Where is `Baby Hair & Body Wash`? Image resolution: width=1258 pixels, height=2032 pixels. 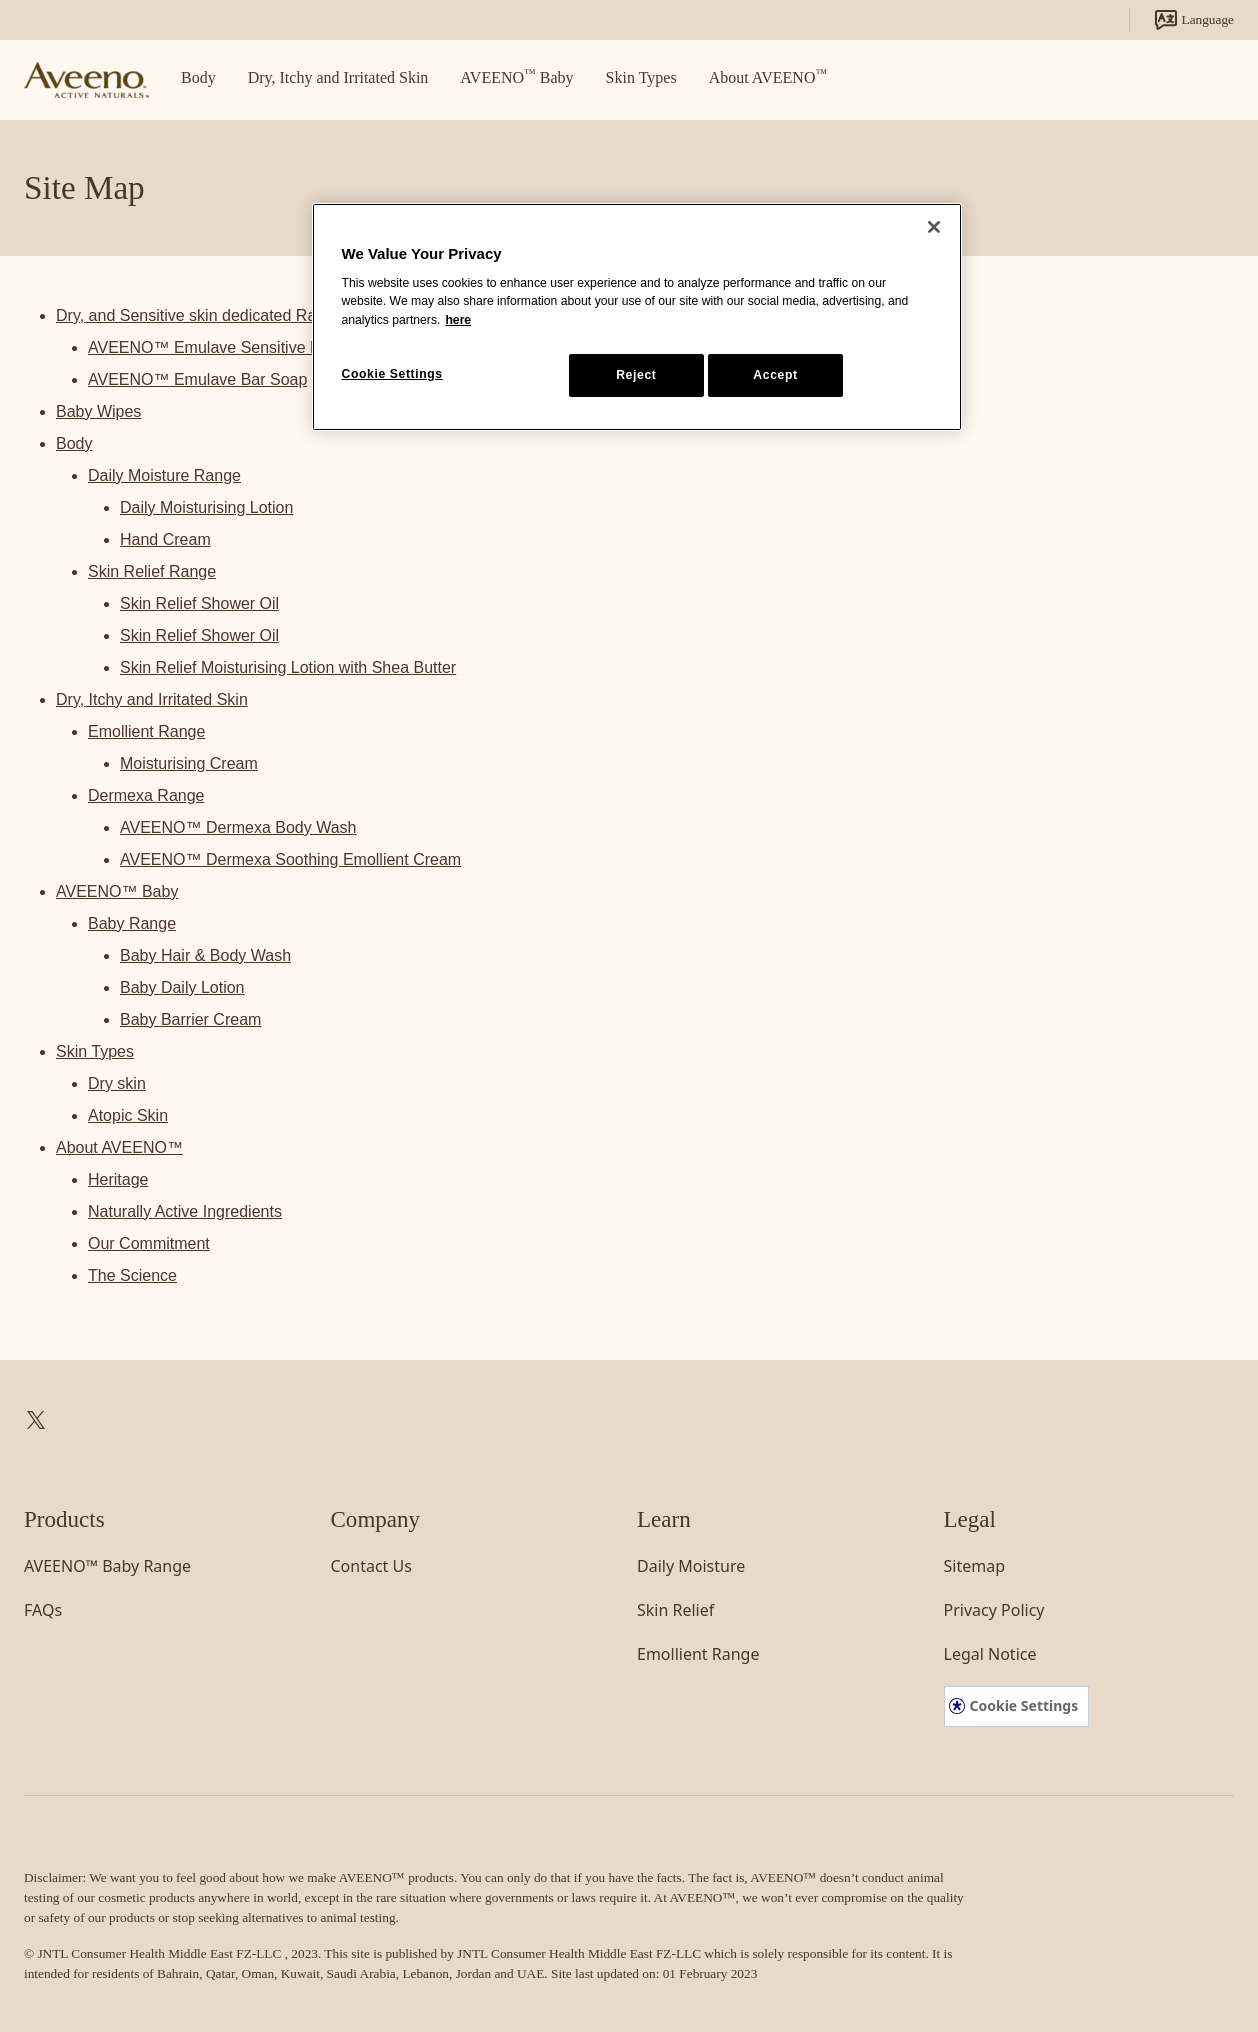 Baby Hair & Body Wash is located at coordinates (205, 955).